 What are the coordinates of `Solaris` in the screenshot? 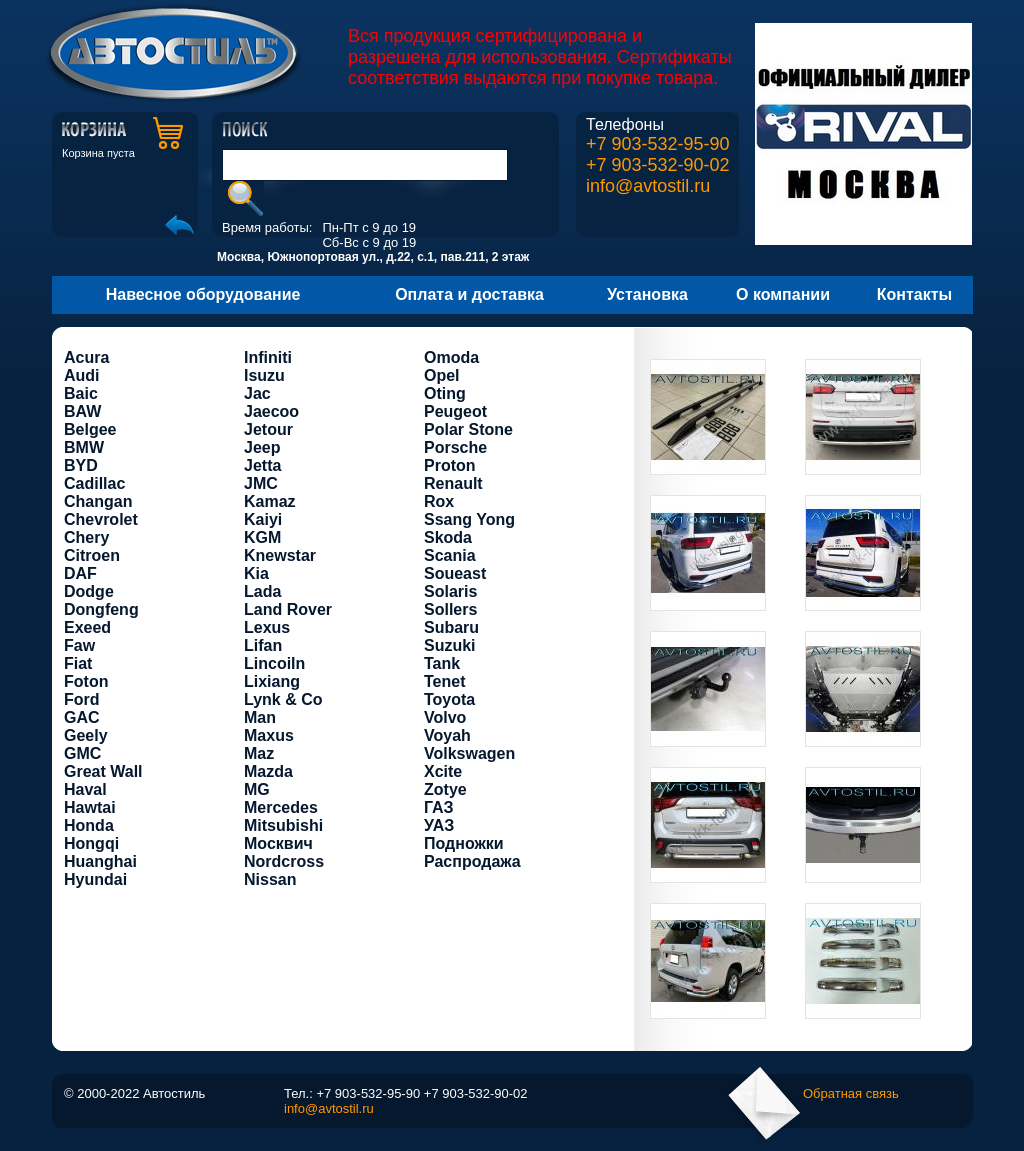 It's located at (450, 591).